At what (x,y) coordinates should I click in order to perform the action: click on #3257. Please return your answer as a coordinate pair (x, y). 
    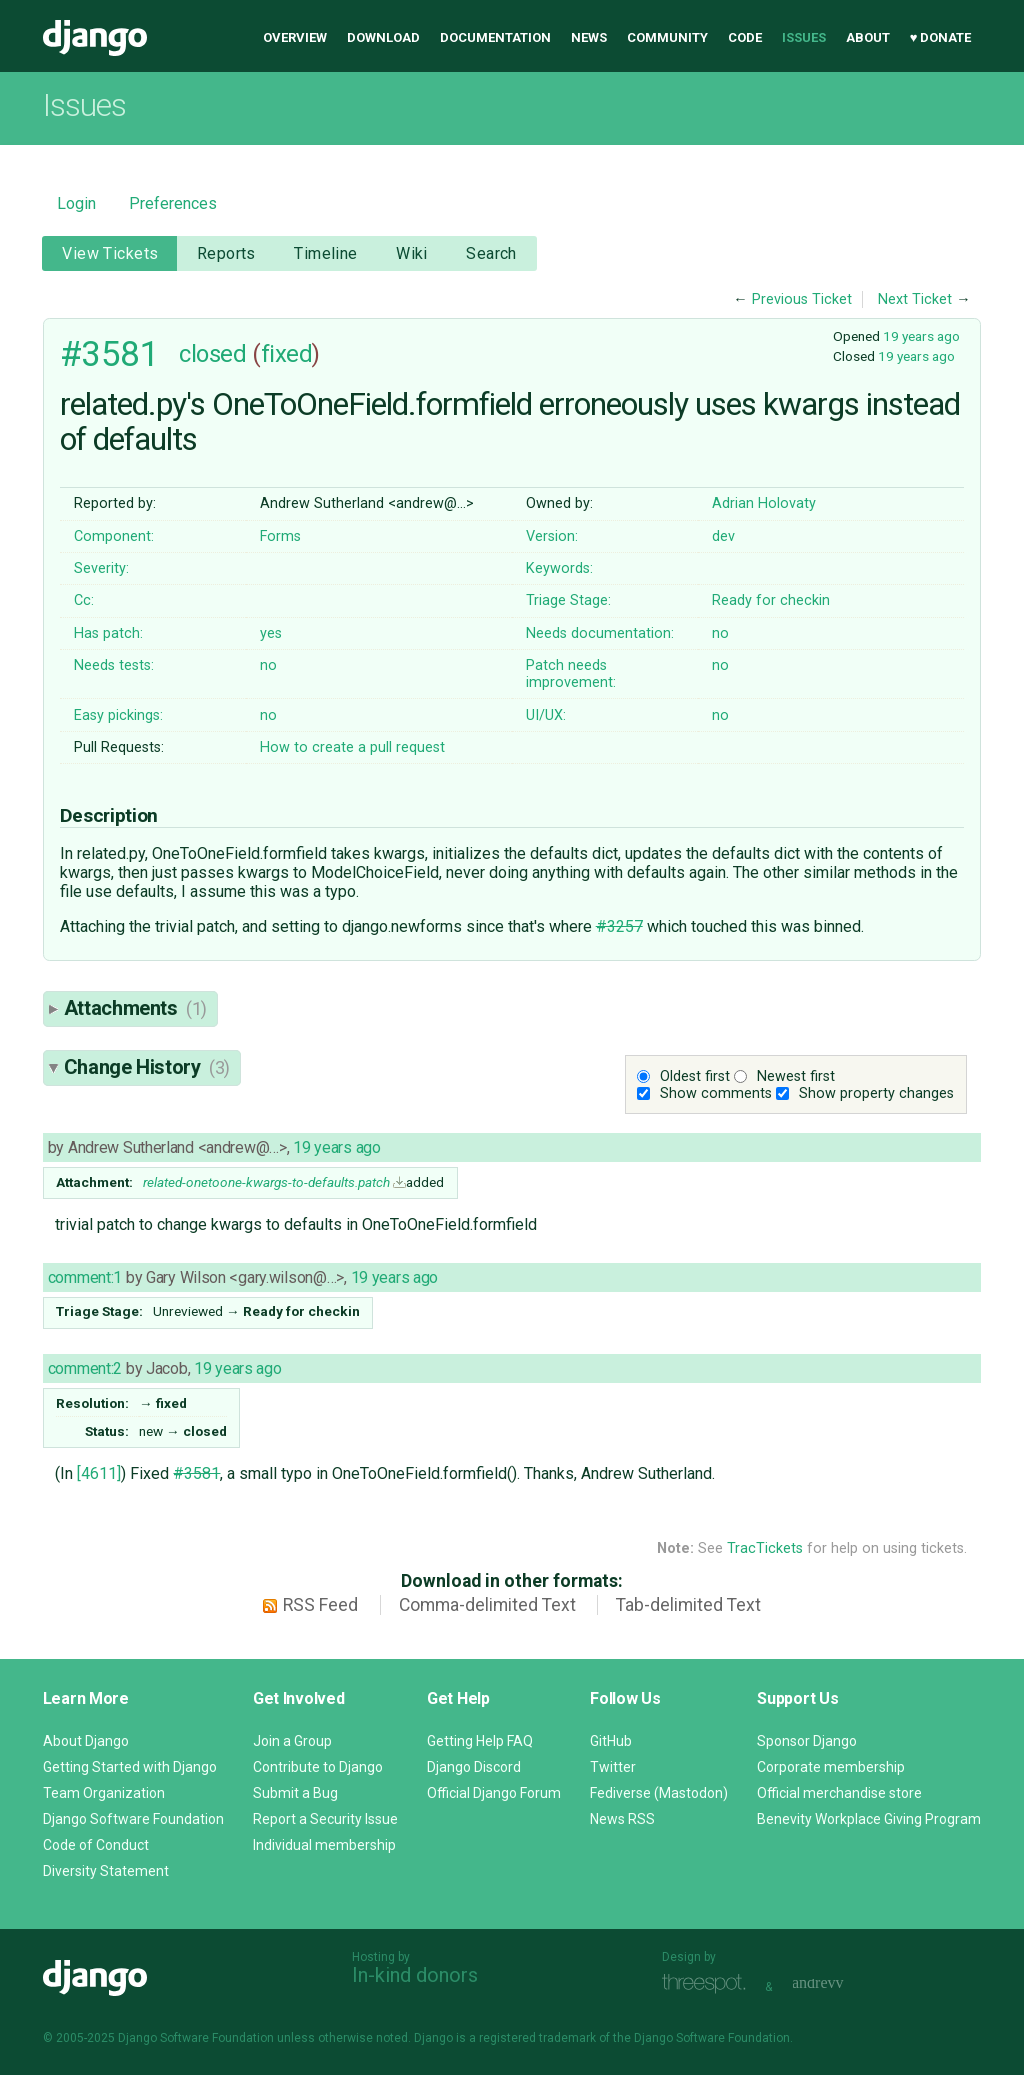
    Looking at the image, I should click on (619, 926).